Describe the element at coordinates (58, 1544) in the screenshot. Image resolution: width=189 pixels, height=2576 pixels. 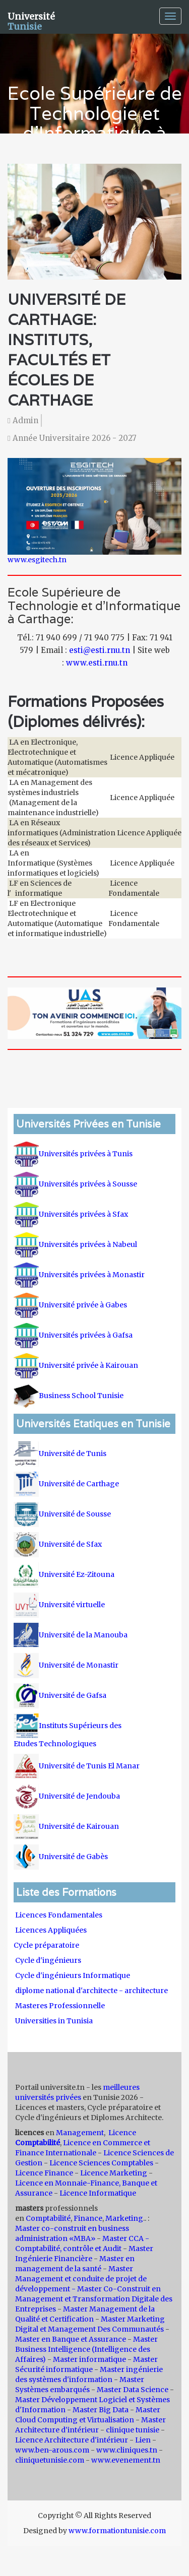
I see `Université de Sfax` at that location.